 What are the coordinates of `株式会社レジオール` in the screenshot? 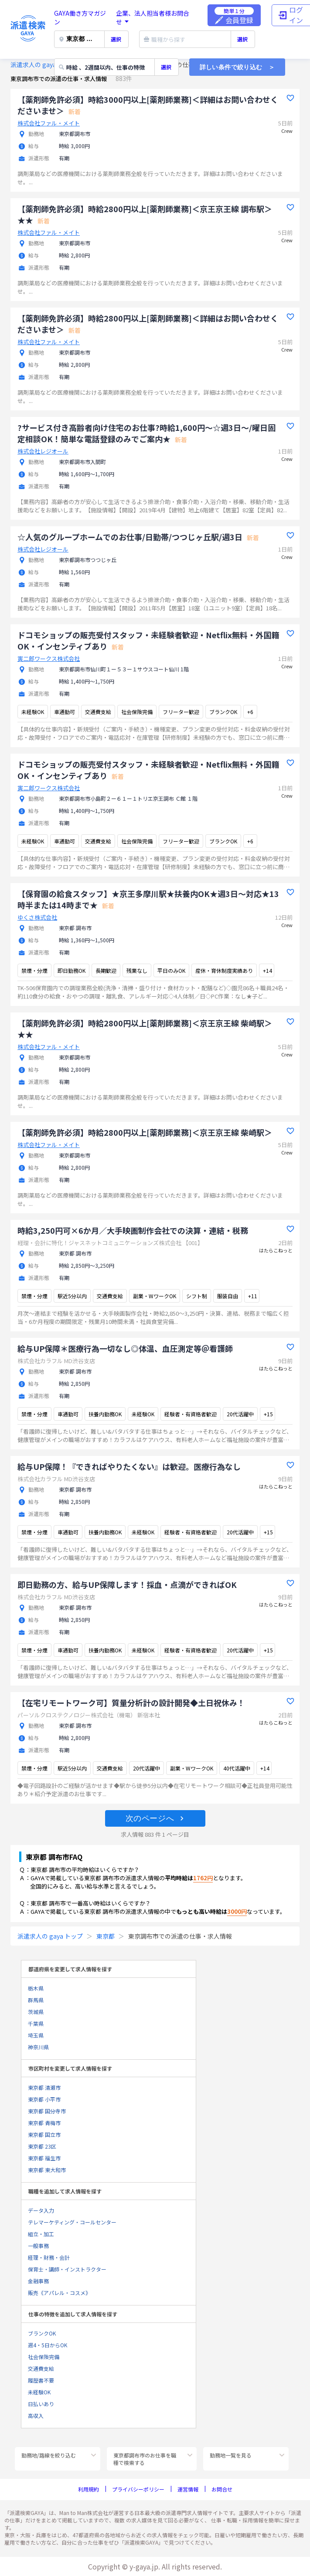 It's located at (42, 451).